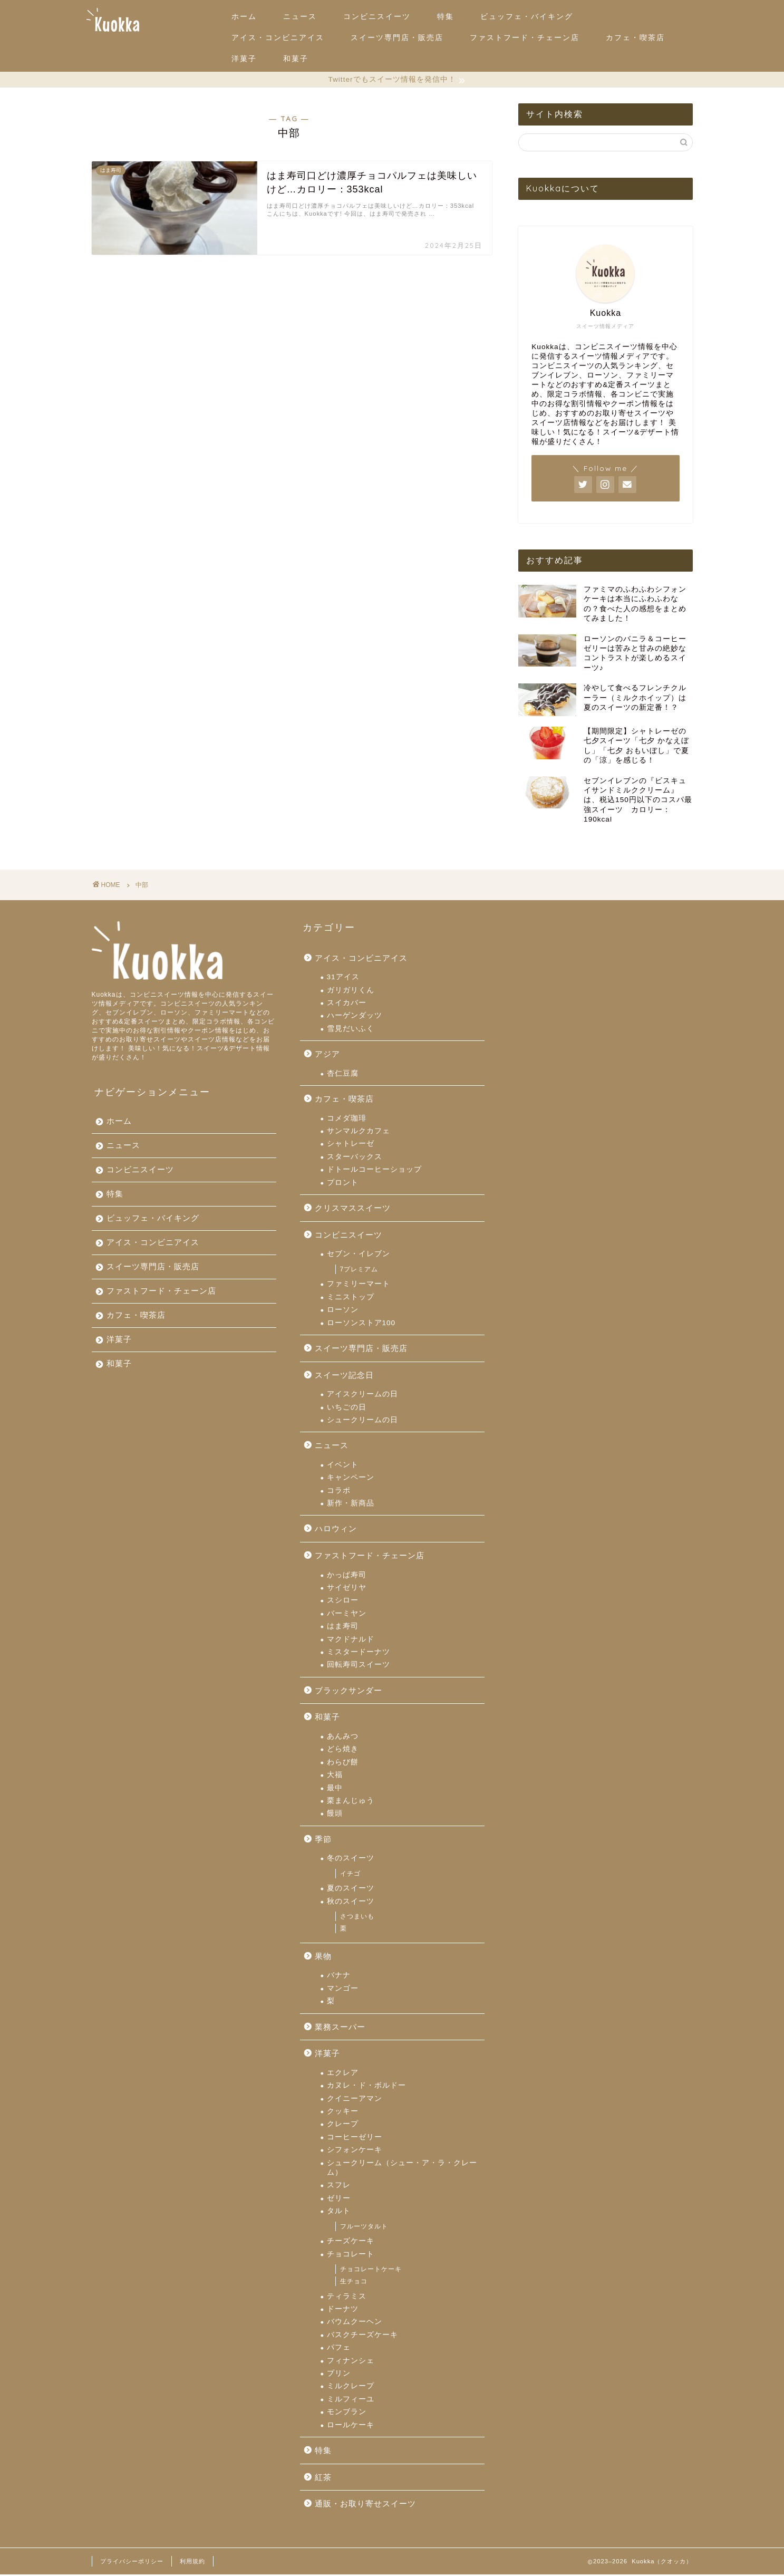 This screenshot has height=2576, width=784. What do you see at coordinates (327, 1055) in the screenshot?
I see `アジア` at bounding box center [327, 1055].